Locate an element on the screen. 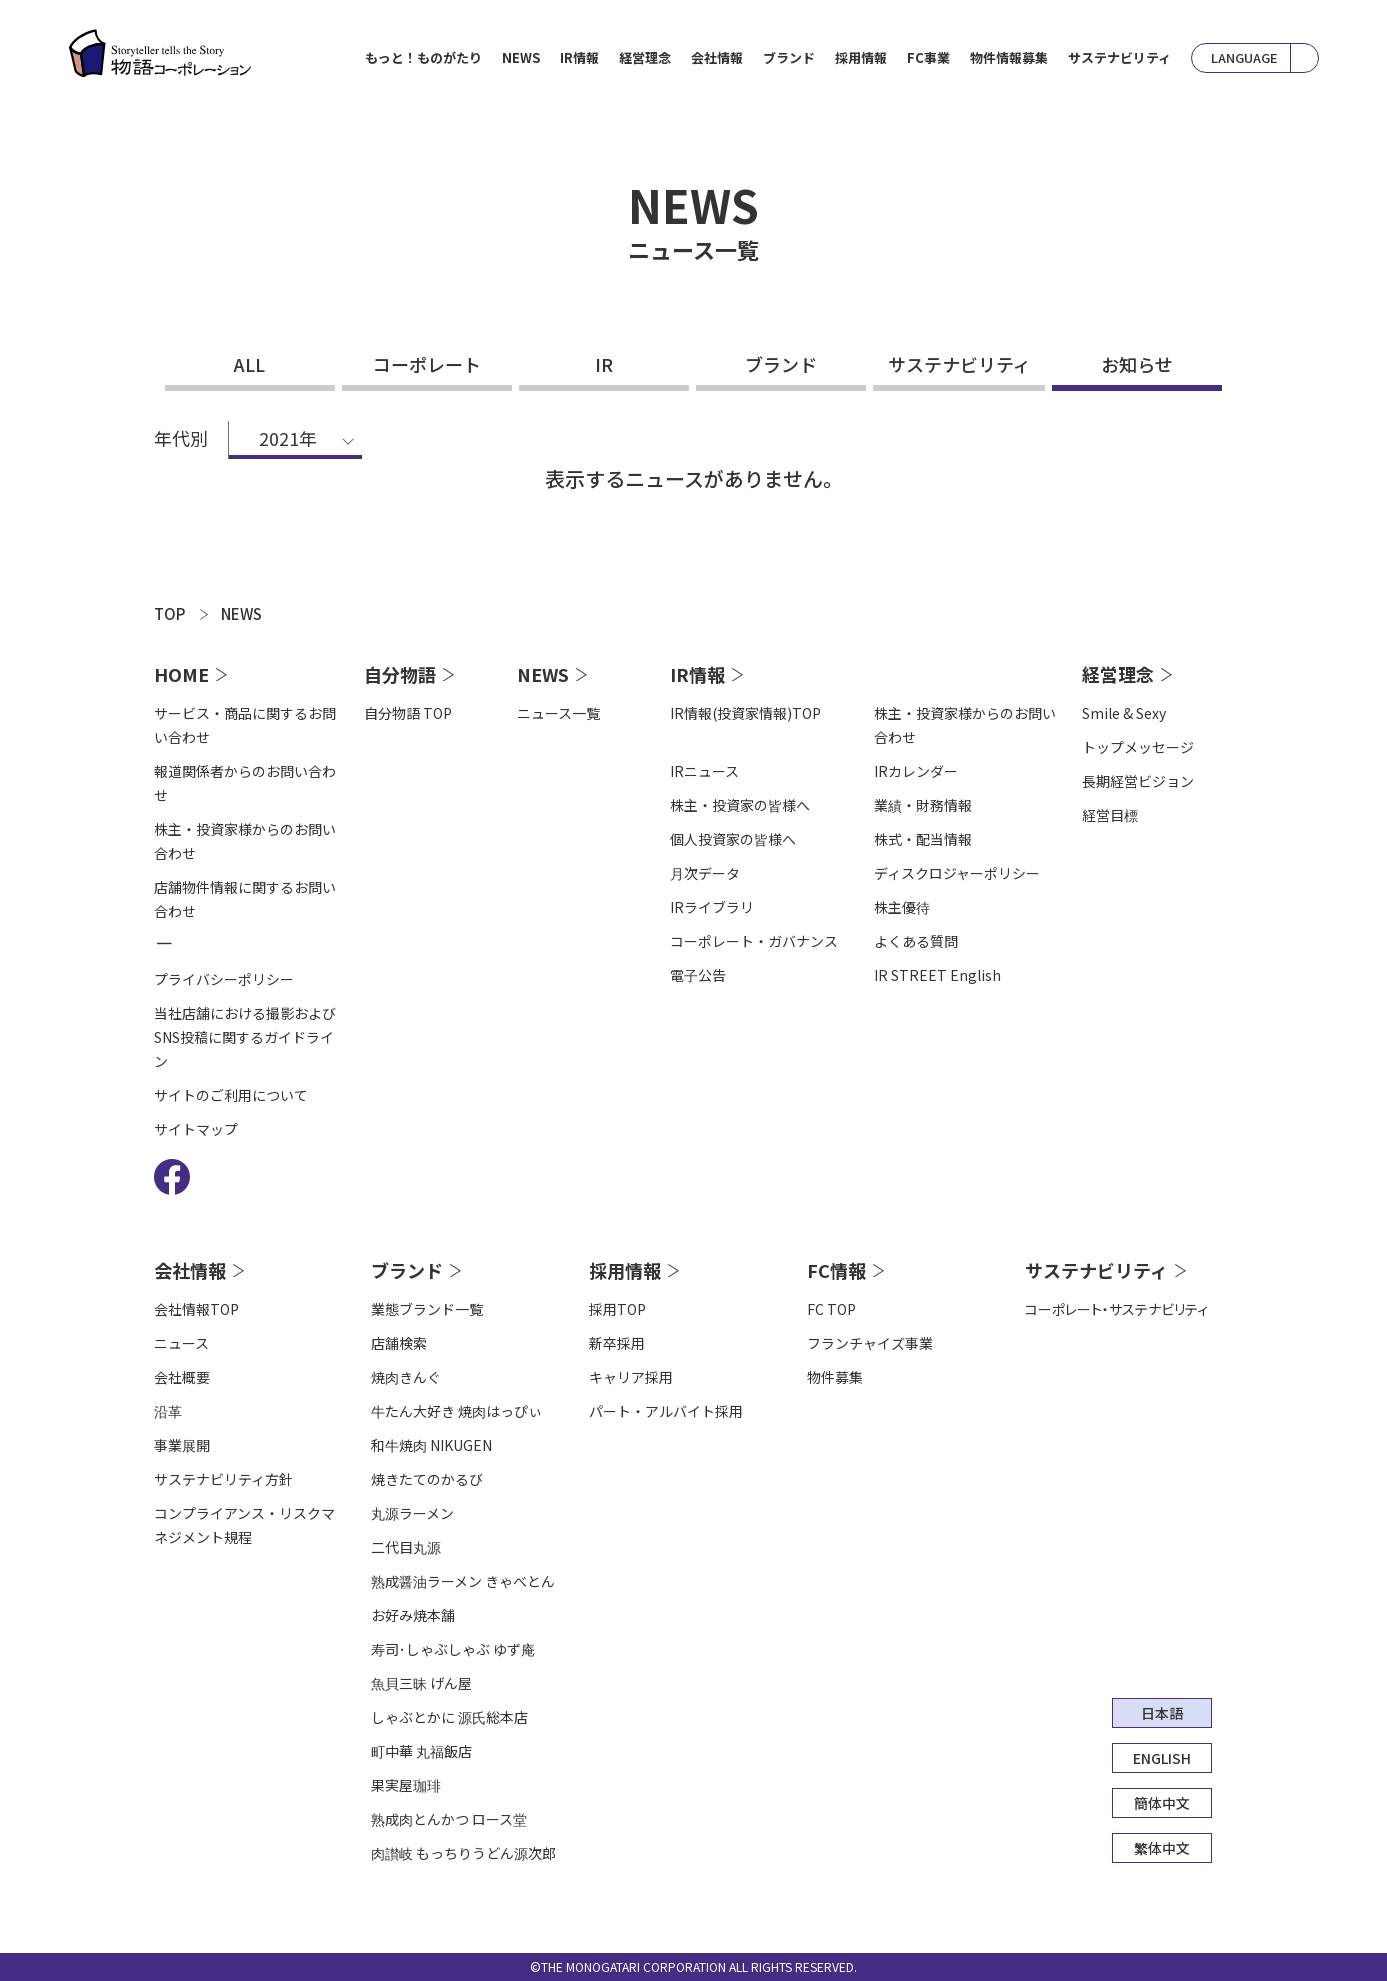  株主優待 is located at coordinates (902, 907).